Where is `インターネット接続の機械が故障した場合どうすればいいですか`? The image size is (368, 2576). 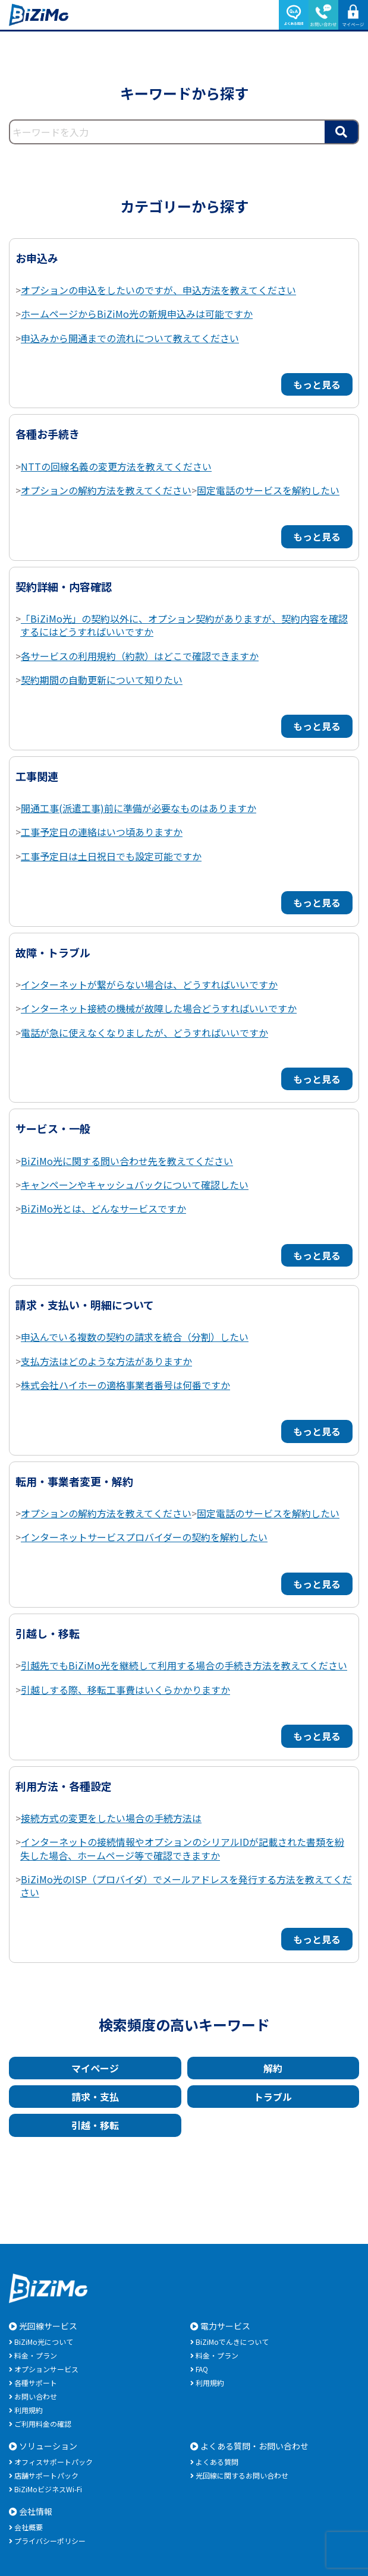 インターネット接続の機械が故障した場合どうすればいいですか is located at coordinates (159, 1008).